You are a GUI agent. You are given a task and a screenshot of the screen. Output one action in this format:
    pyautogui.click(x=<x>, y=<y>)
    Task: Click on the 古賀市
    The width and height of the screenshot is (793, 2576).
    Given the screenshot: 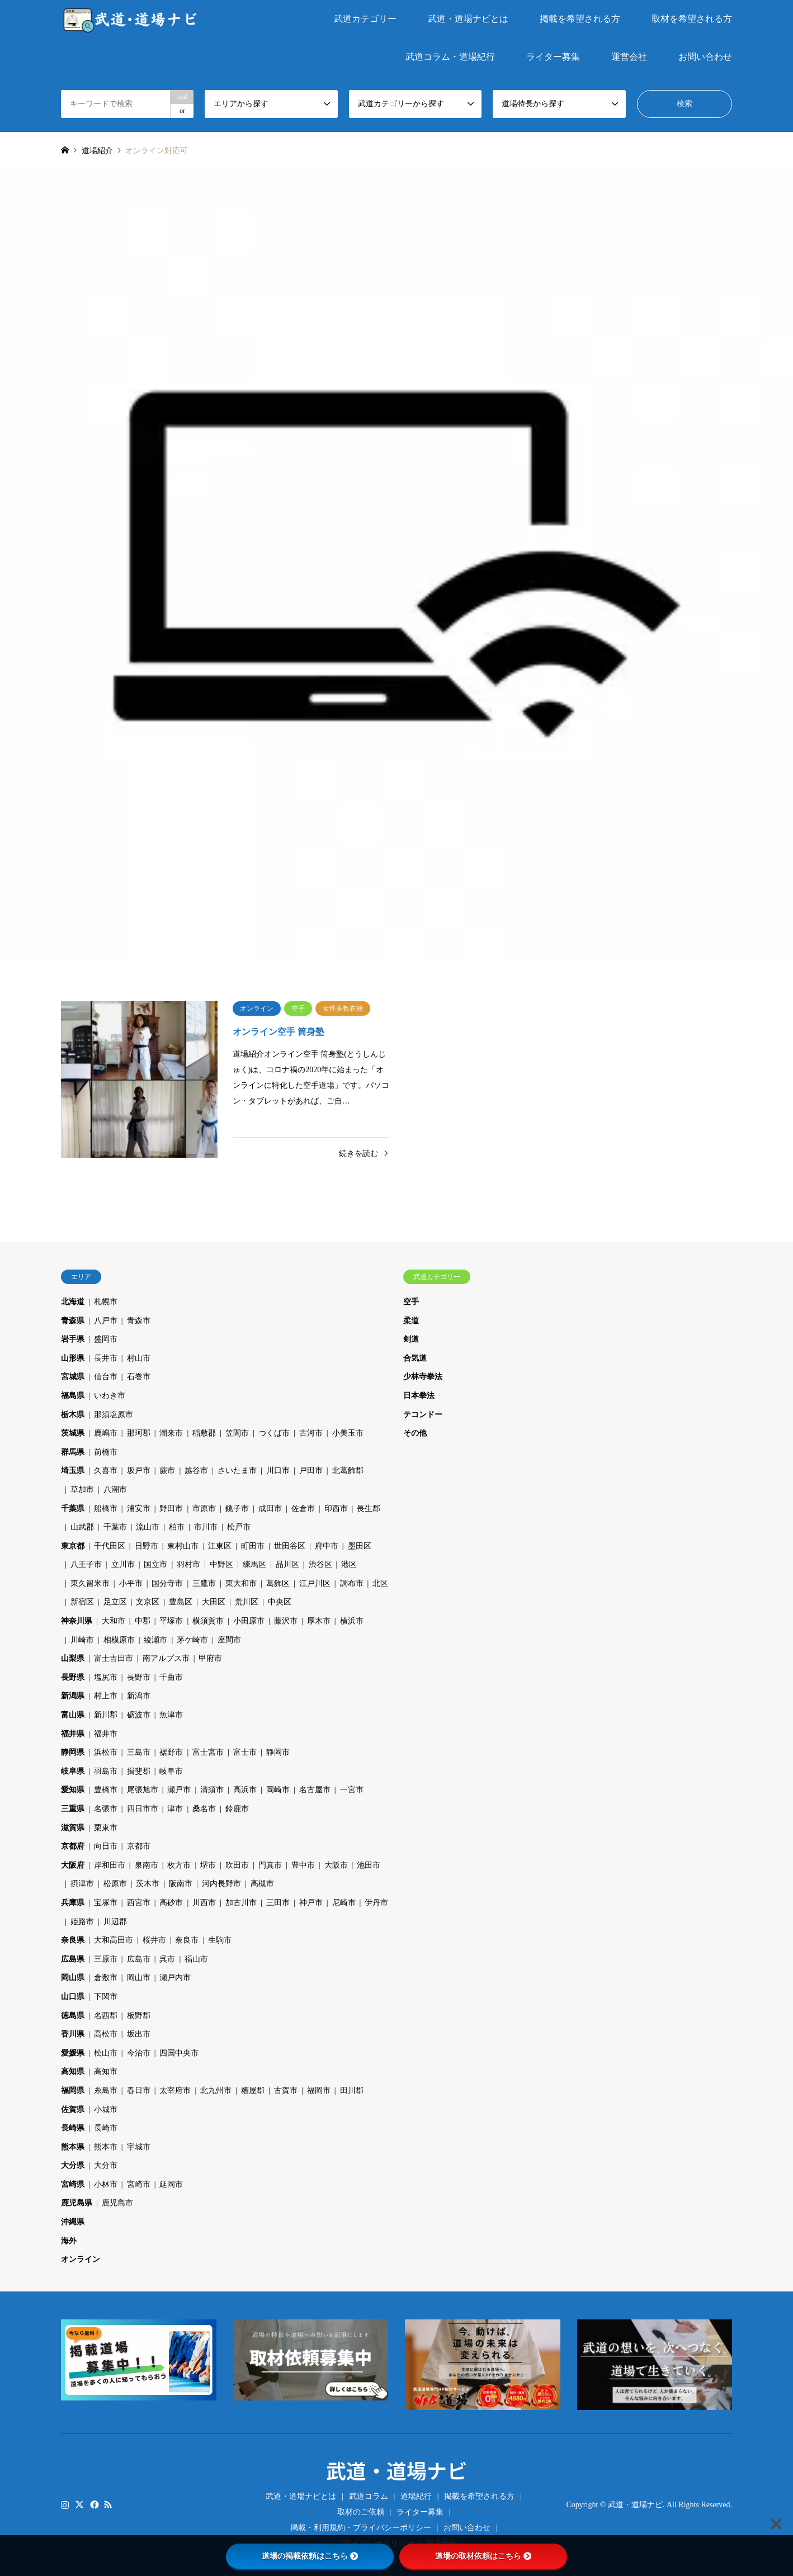 What is the action you would take?
    pyautogui.click(x=286, y=2090)
    